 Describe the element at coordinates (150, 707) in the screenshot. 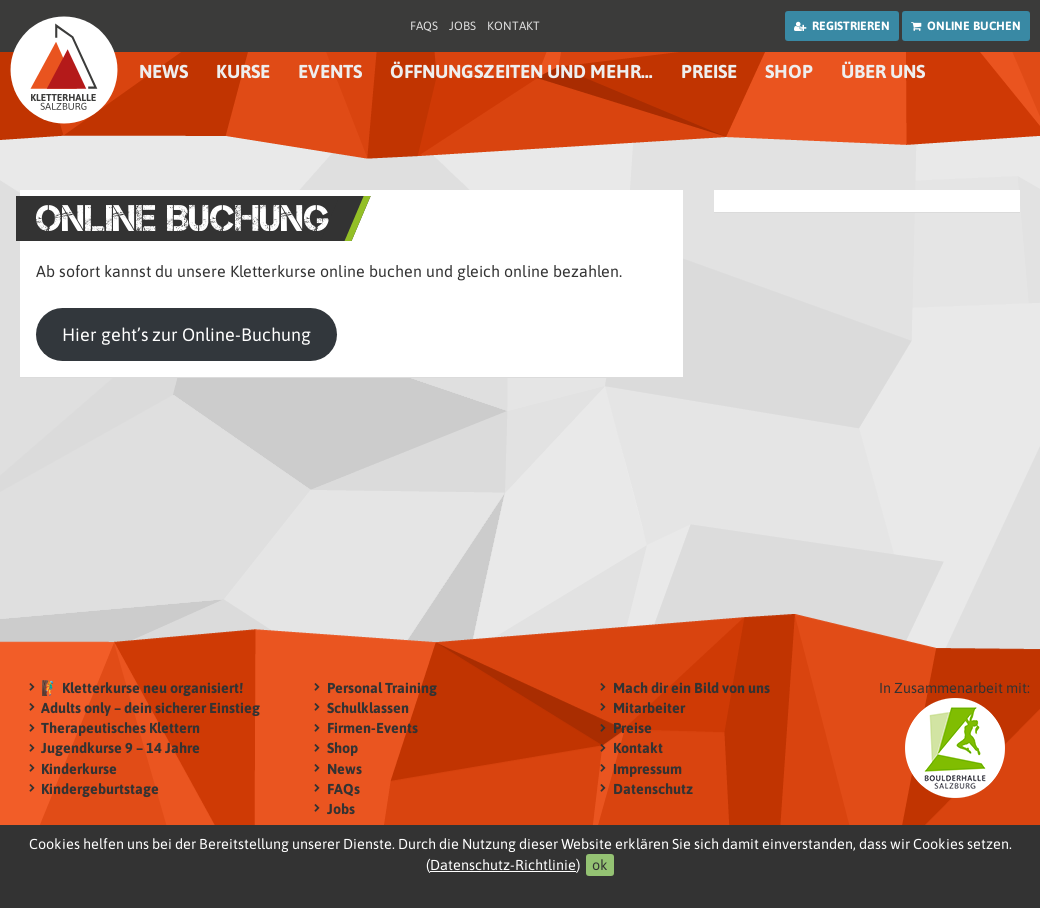

I see `Adults only – dein sicherer Einstieg` at that location.